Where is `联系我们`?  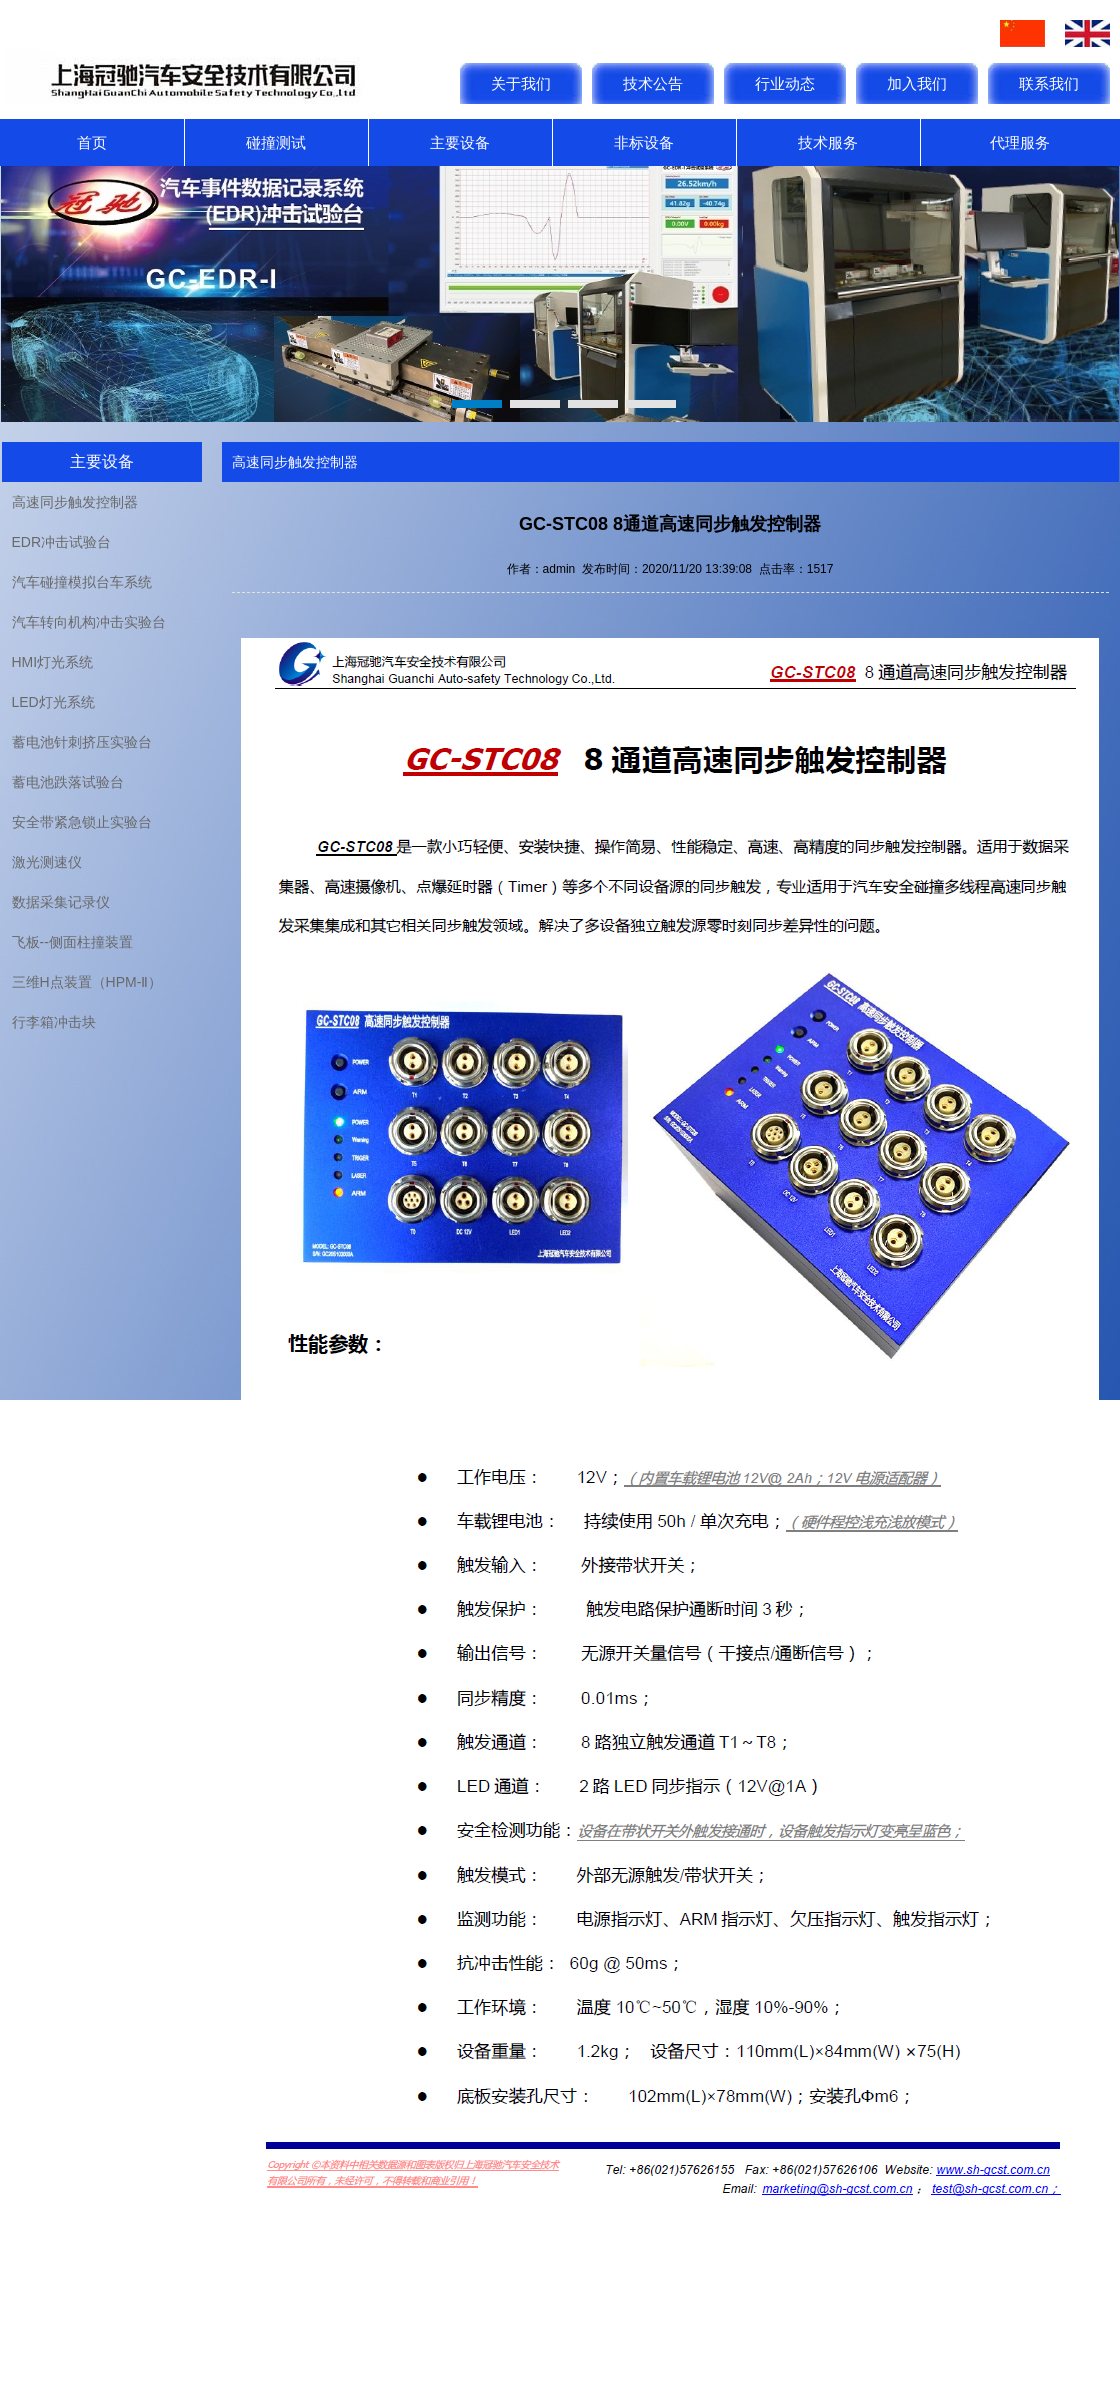
联系我们 is located at coordinates (1049, 83).